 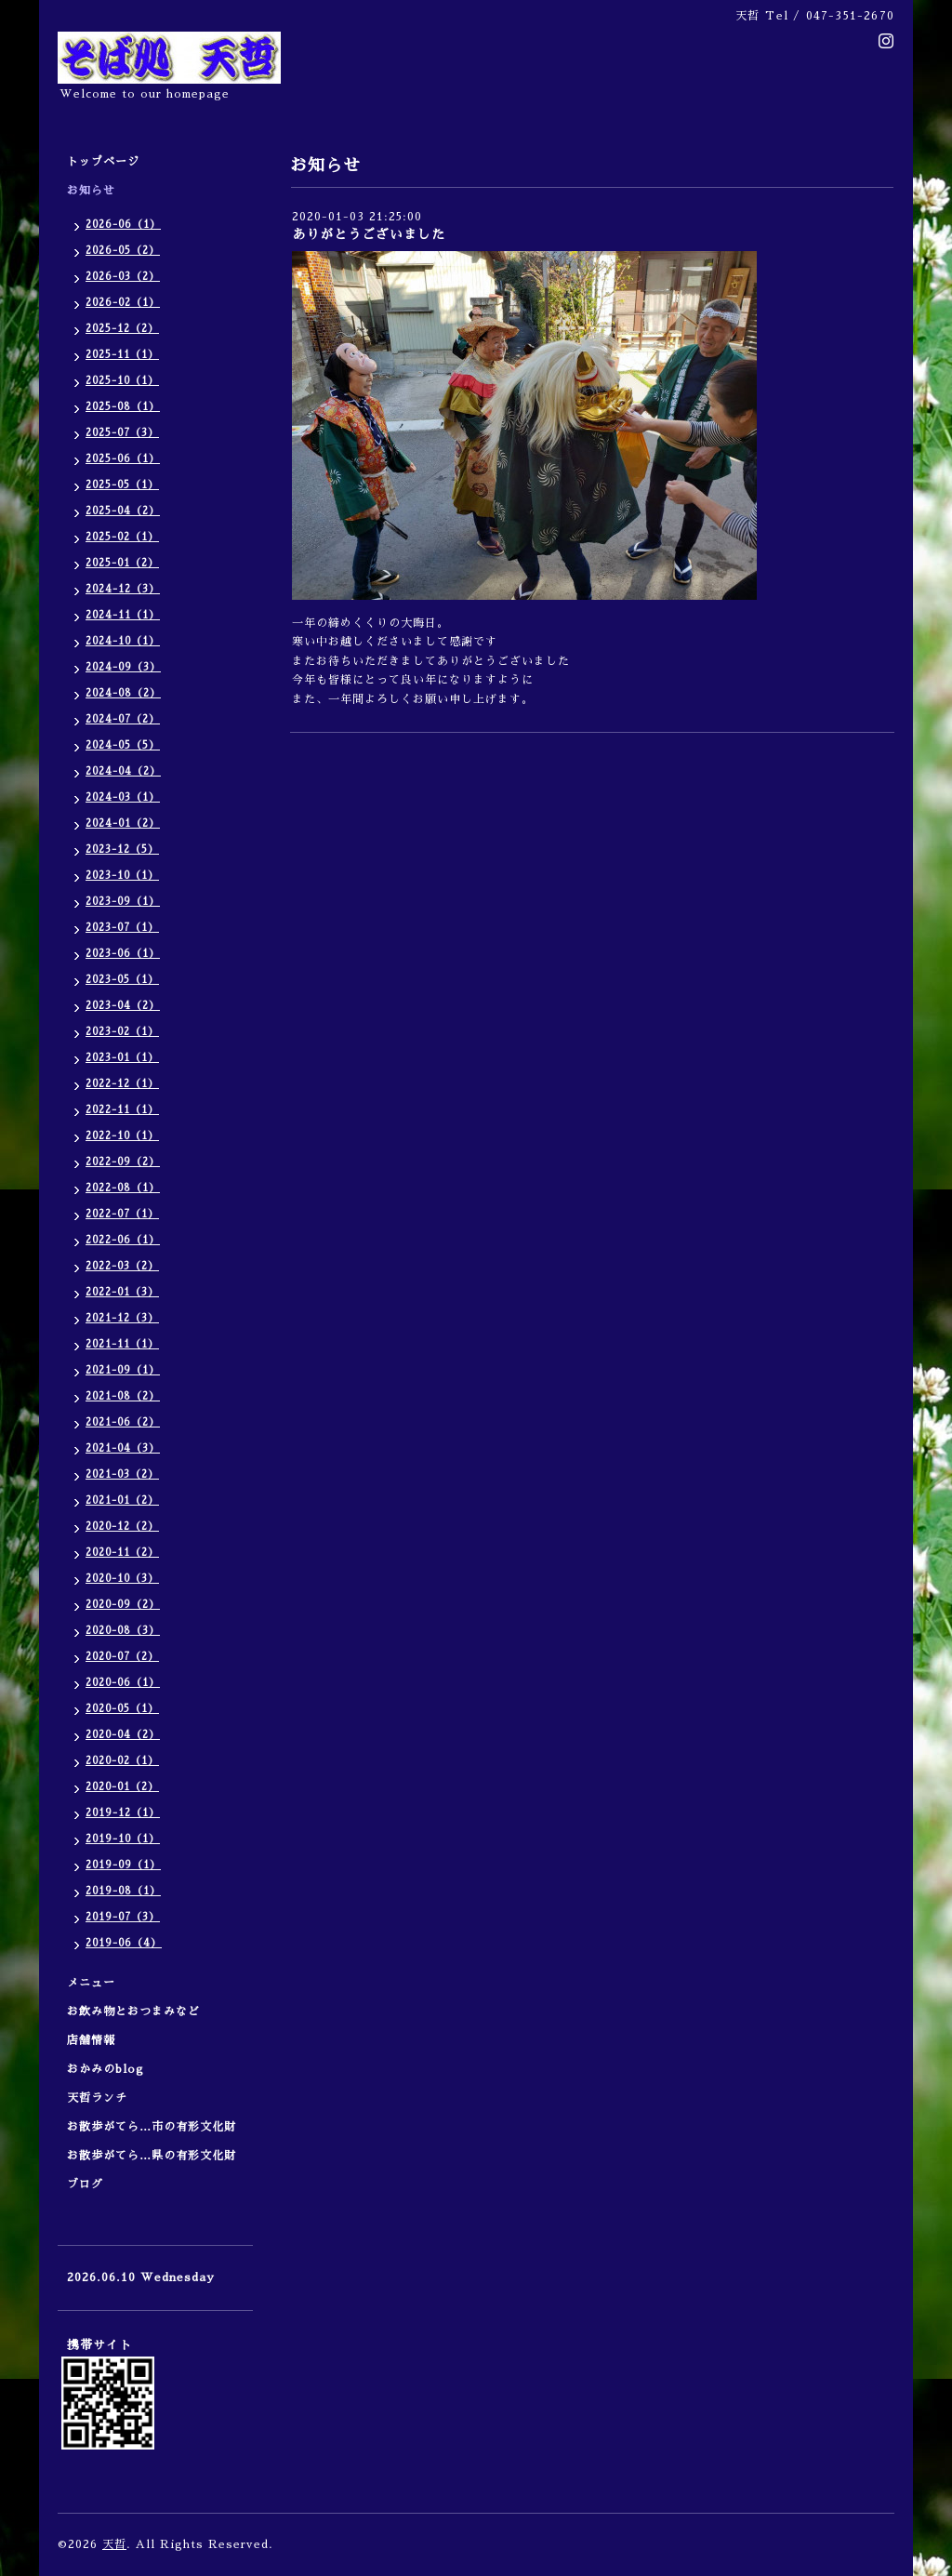 I want to click on おかみのblog, so click(x=105, y=2069).